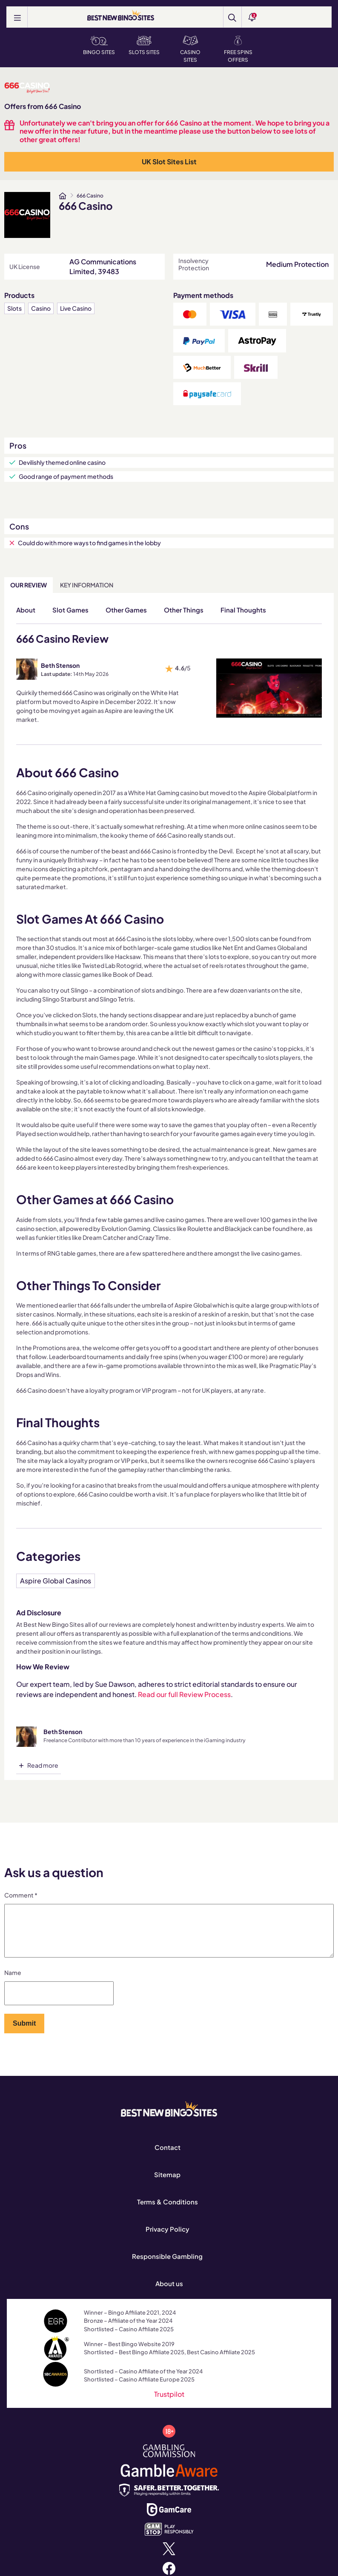 The width and height of the screenshot is (338, 2576). I want to click on Bingo Sites, so click(99, 45).